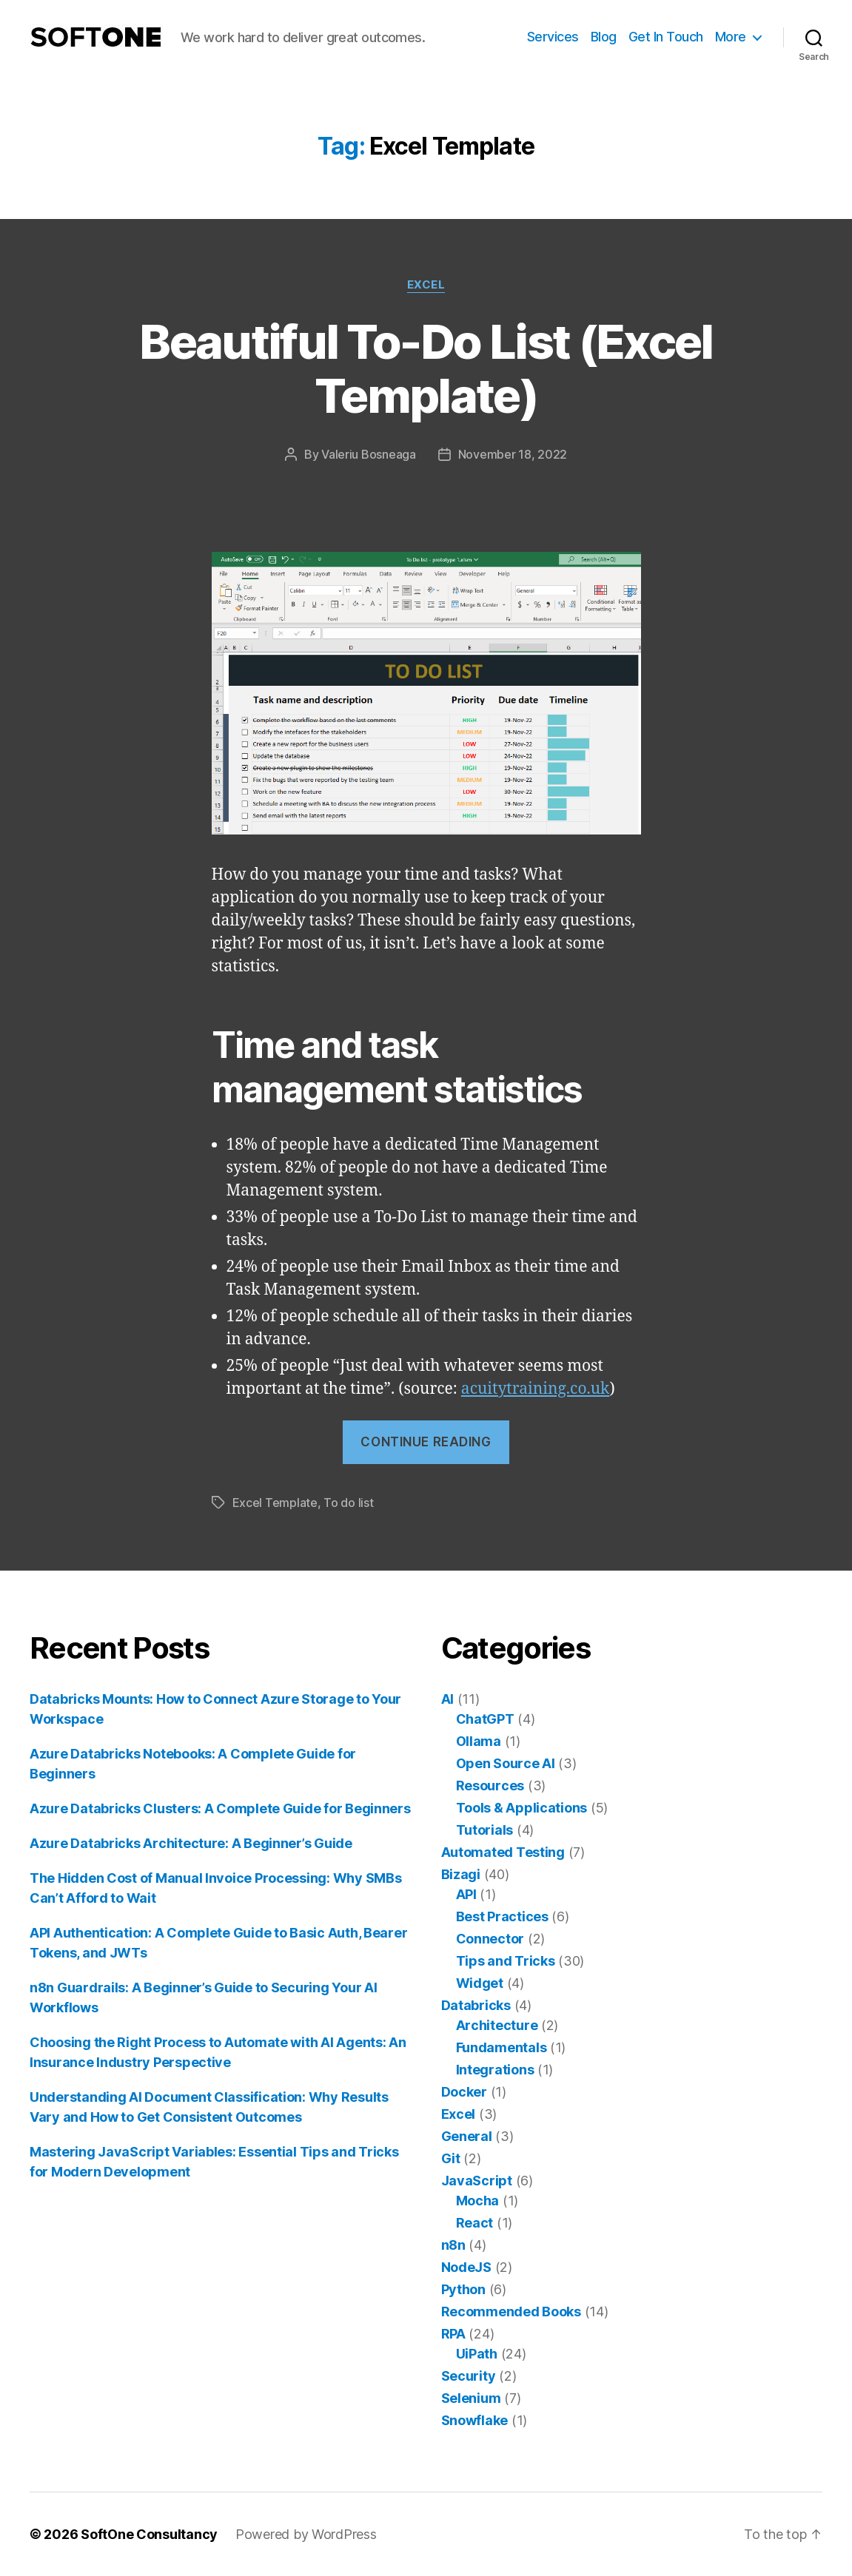 This screenshot has height=2576, width=852. I want to click on General, so click(466, 2136).